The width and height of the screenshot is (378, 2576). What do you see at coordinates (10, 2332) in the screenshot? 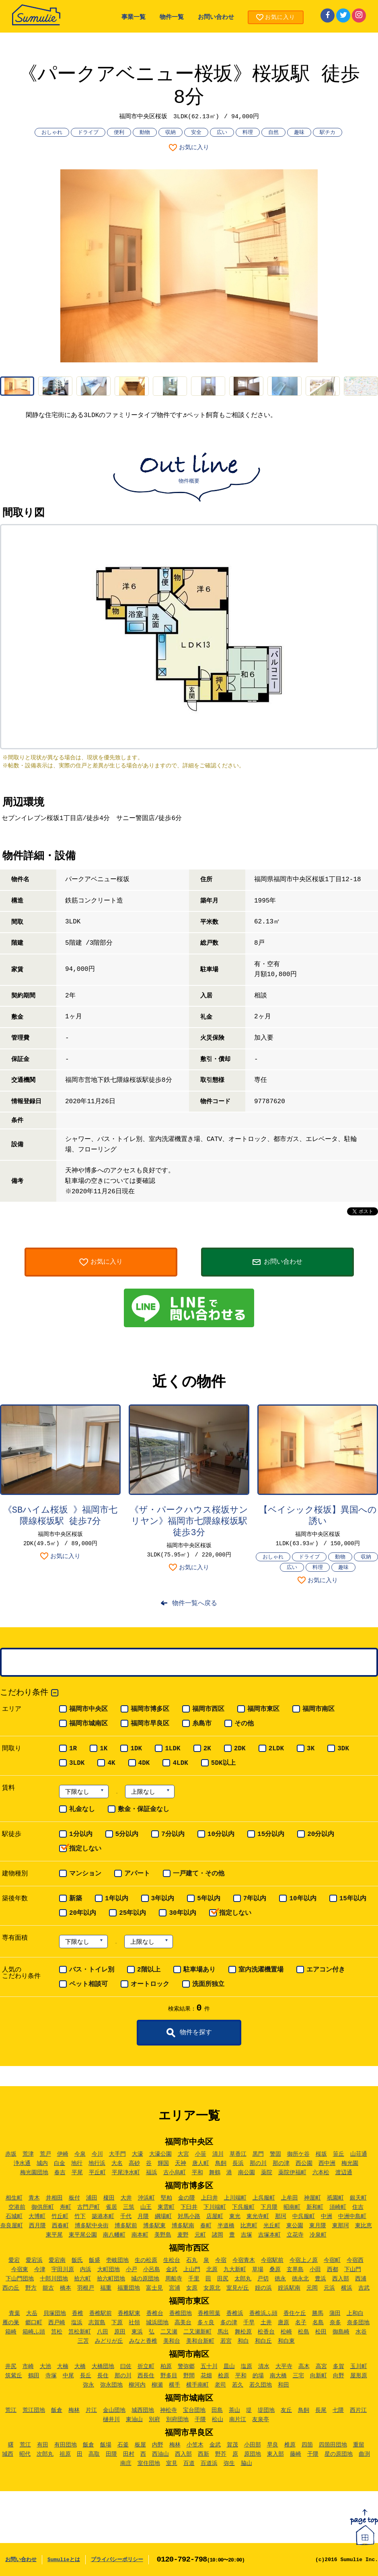
I see `箱崎` at bounding box center [10, 2332].